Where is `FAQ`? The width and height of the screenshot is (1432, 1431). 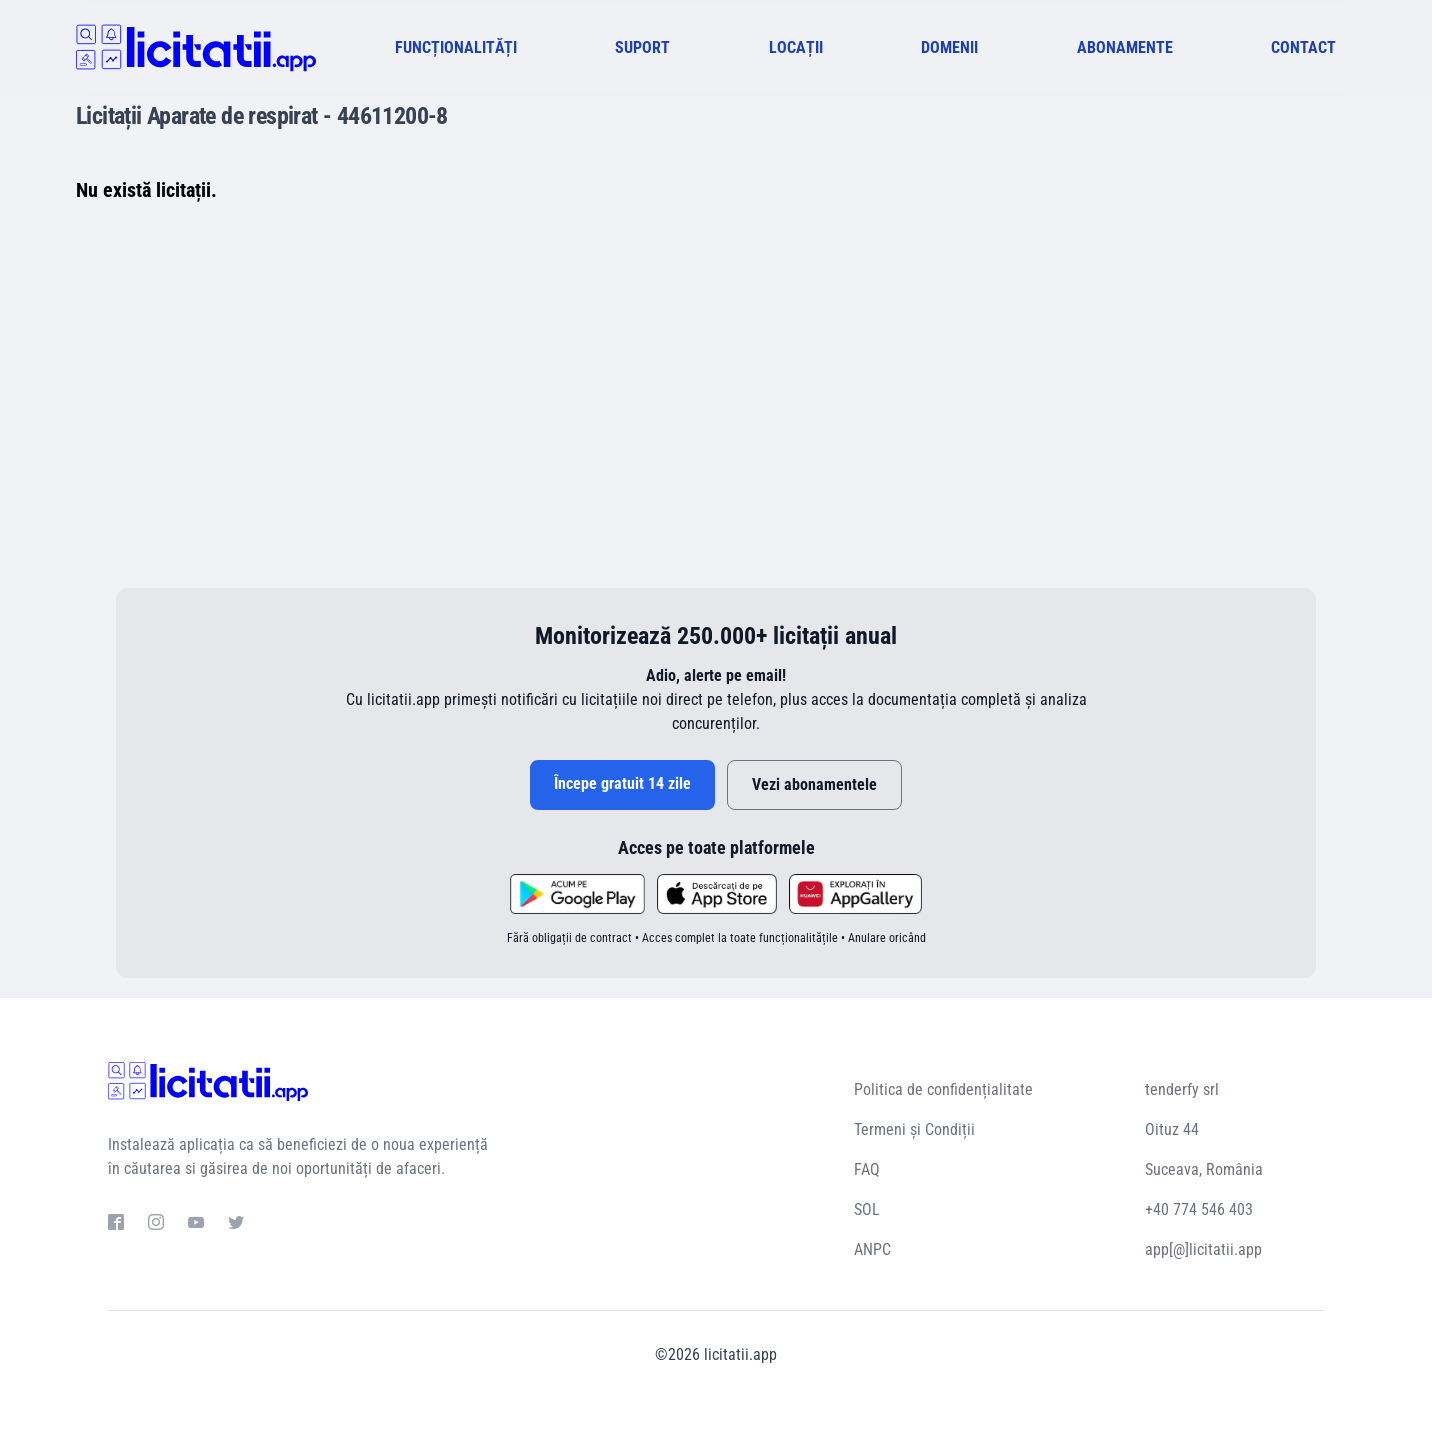 FAQ is located at coordinates (867, 1169).